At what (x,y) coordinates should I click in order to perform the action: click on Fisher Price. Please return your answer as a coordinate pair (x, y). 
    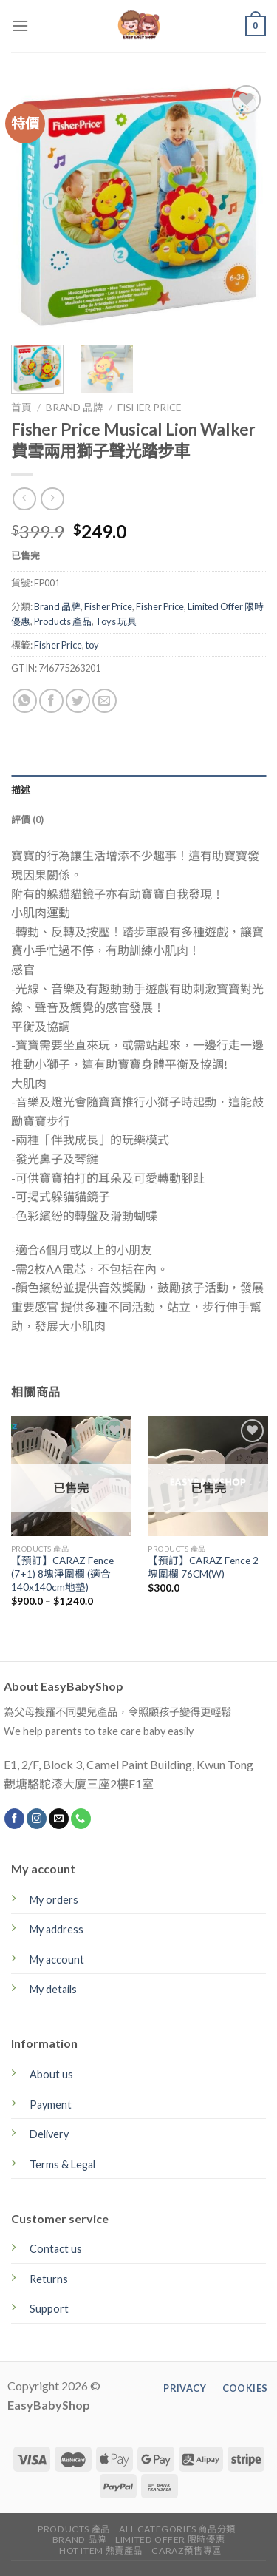
    Looking at the image, I should click on (149, 407).